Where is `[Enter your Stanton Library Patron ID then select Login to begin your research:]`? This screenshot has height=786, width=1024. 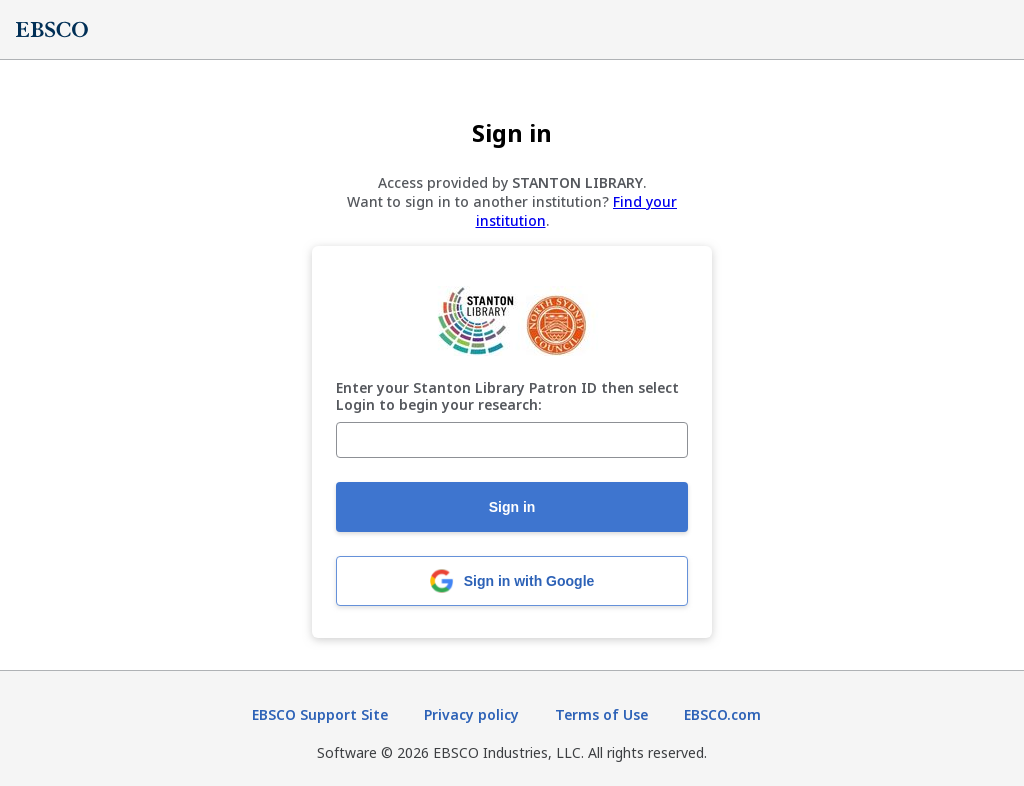 [Enter your Stanton Library Patron ID then select Login to begin your research:] is located at coordinates (512, 440).